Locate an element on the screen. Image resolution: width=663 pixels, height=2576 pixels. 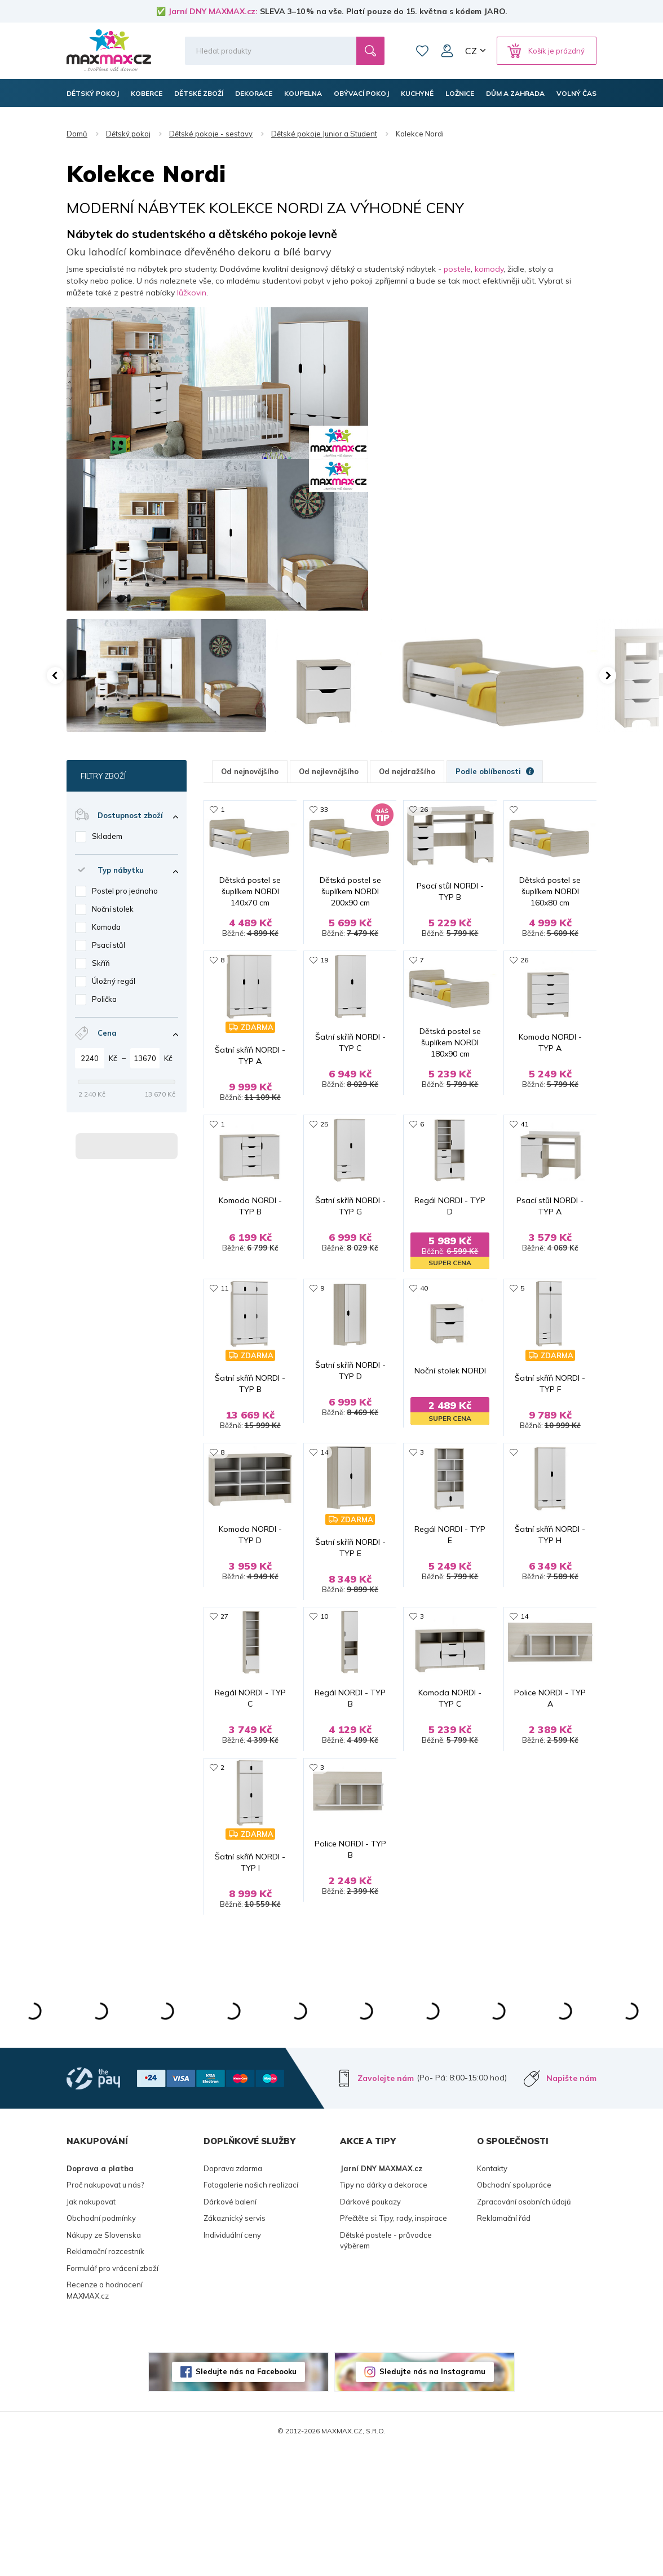
26 is located at coordinates (424, 809).